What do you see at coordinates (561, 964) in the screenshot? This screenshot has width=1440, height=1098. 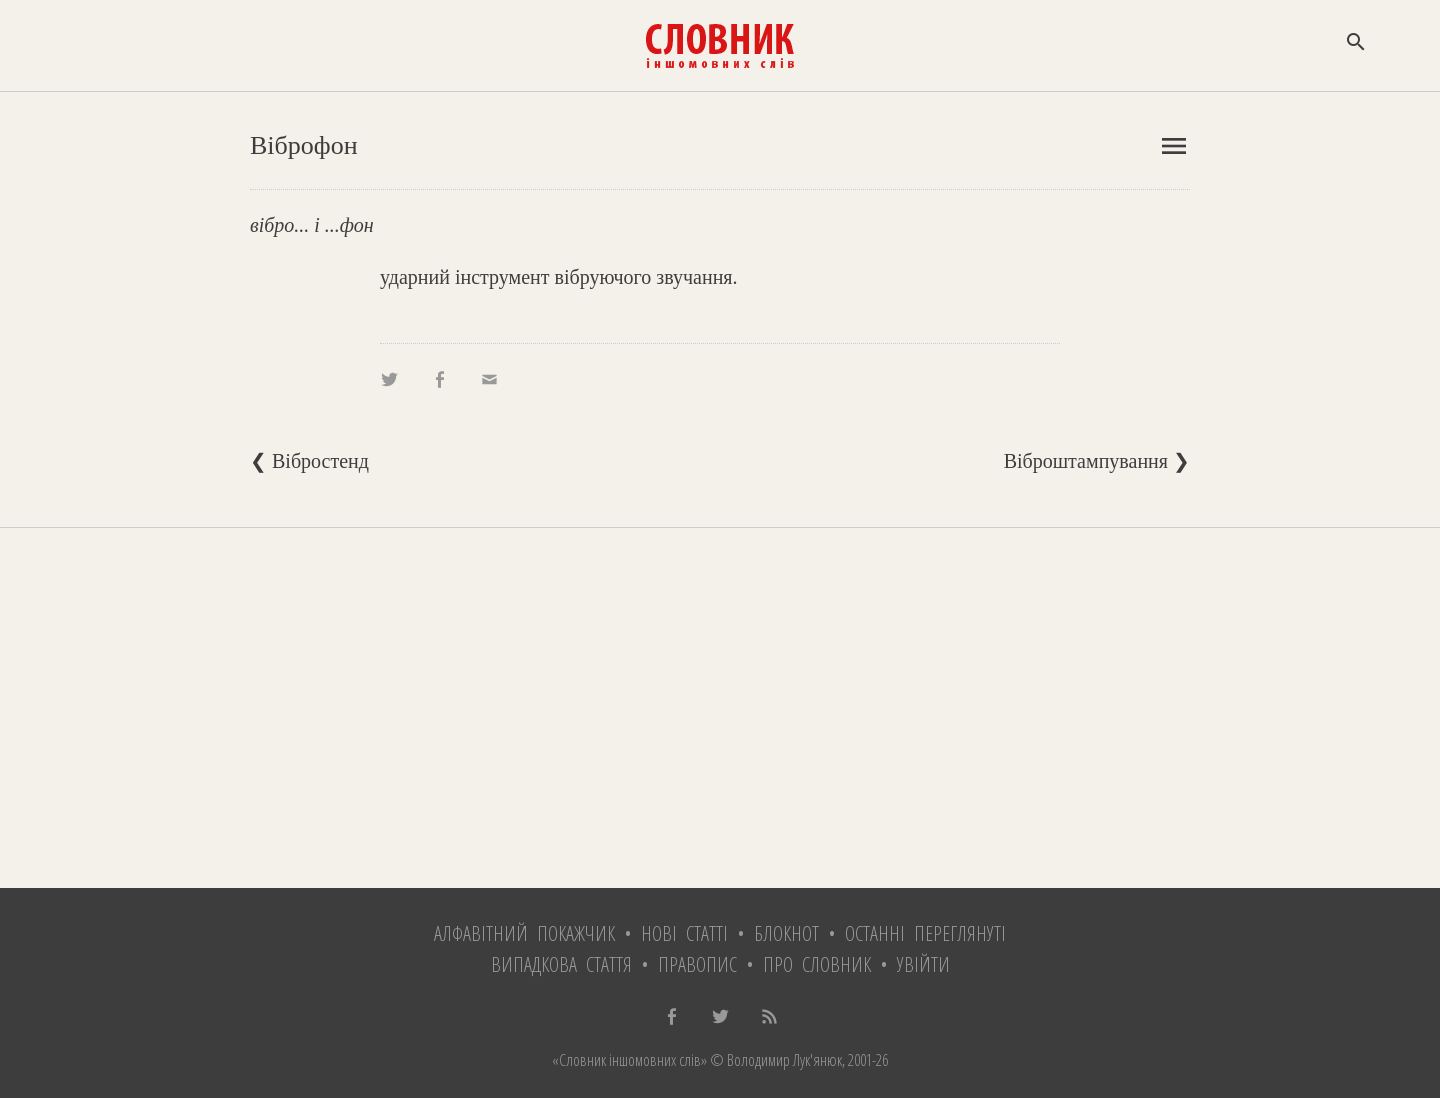 I see `Випадкова стаття` at bounding box center [561, 964].